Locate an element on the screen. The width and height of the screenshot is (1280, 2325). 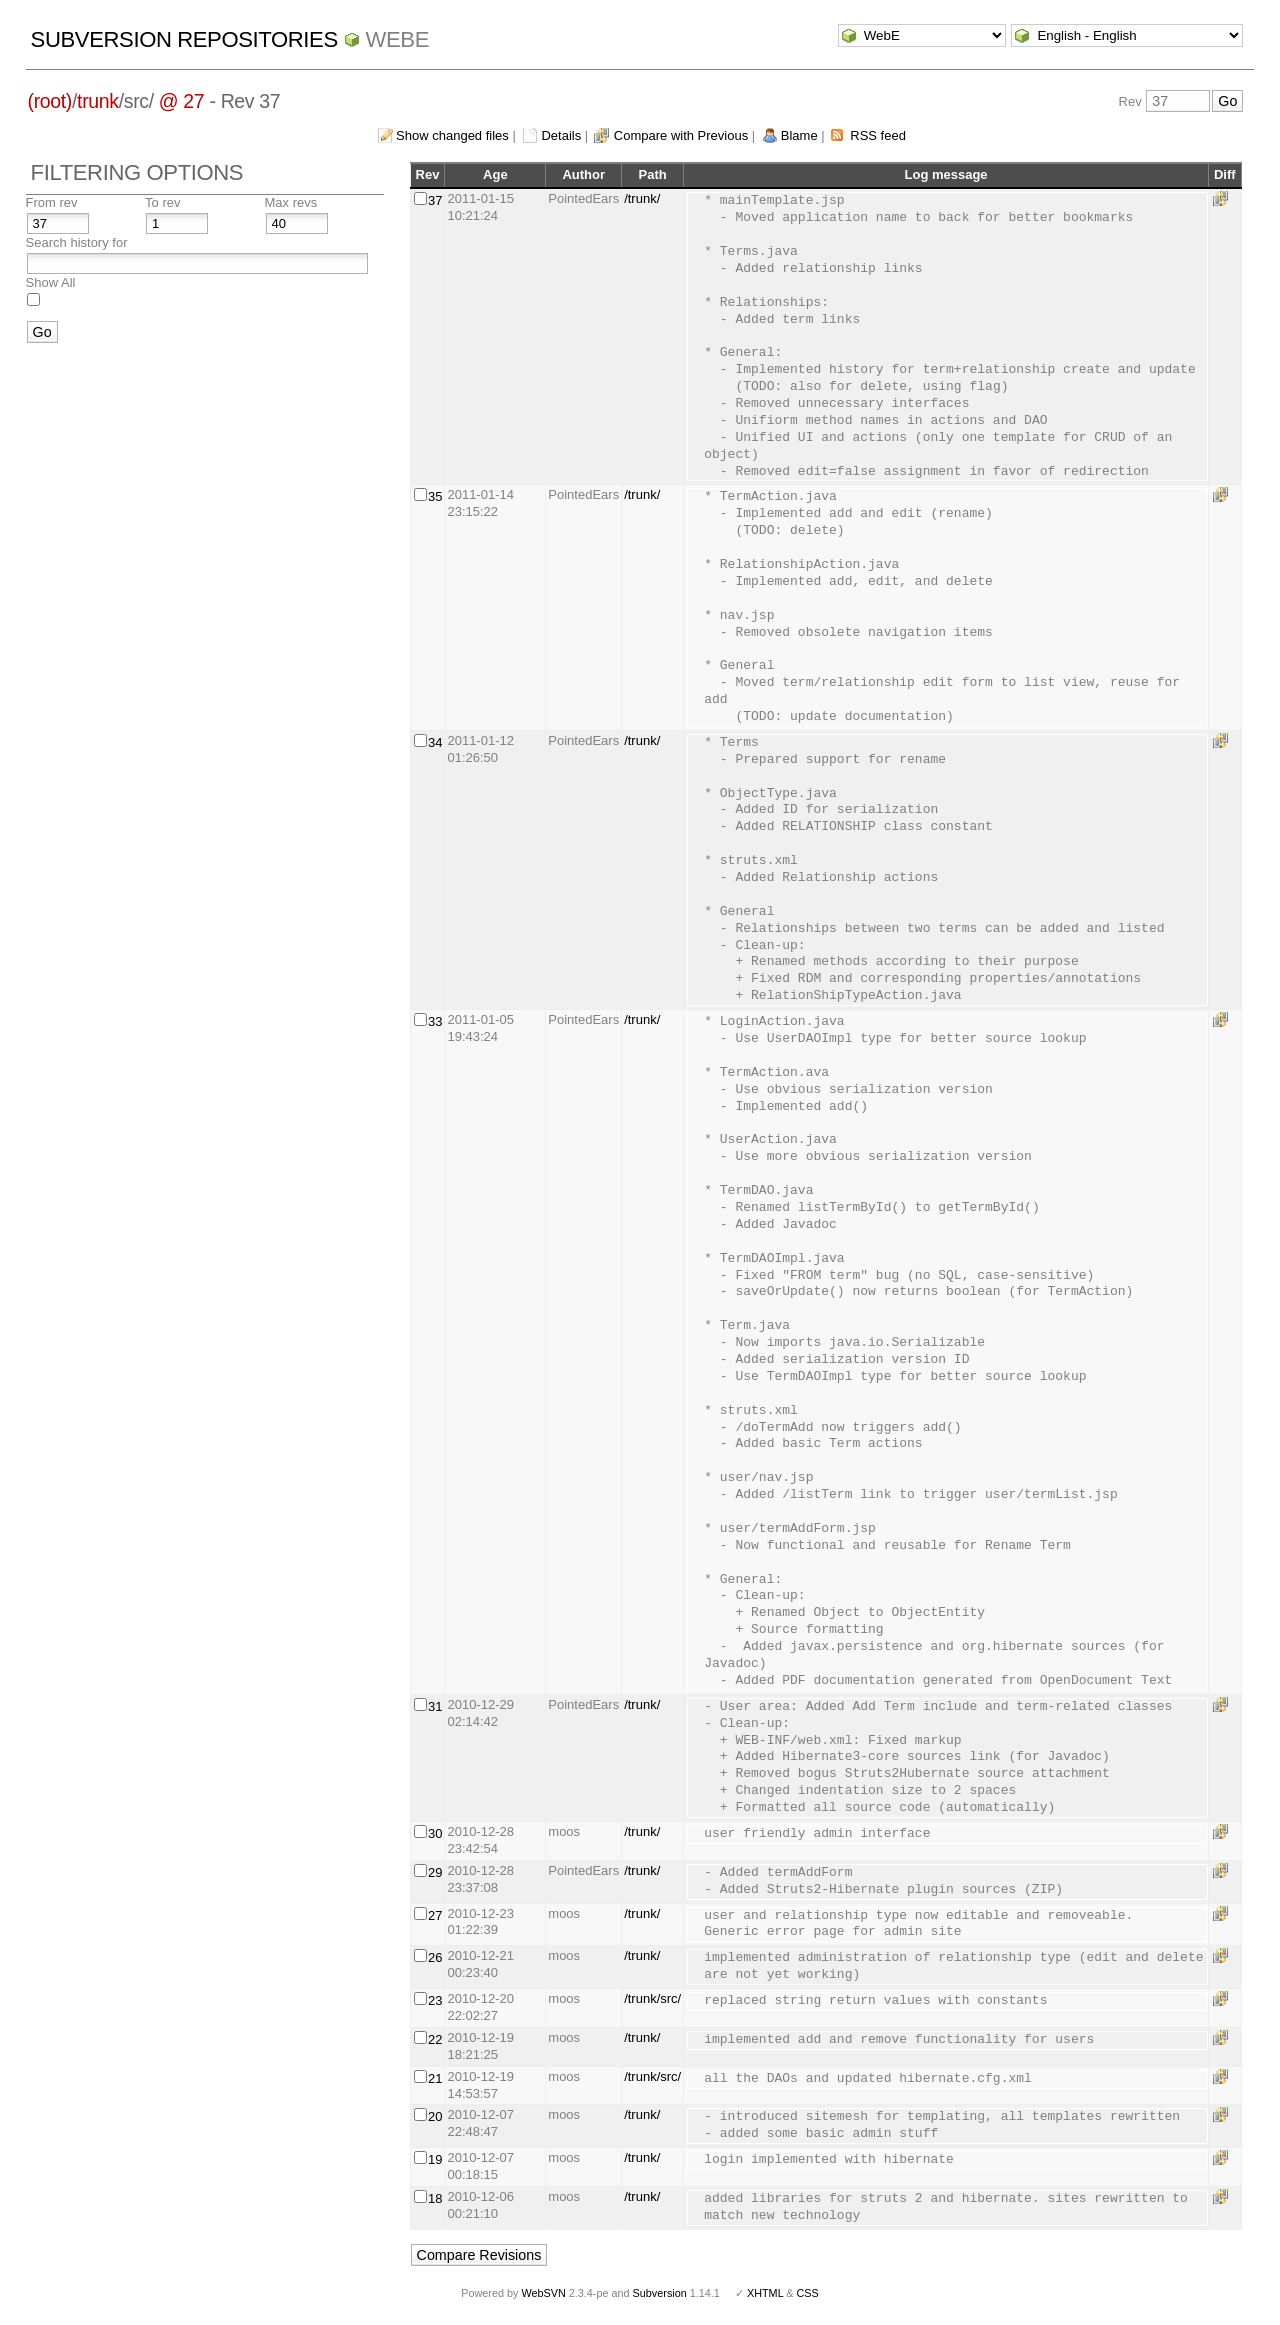
Max revs is located at coordinates (291, 202).